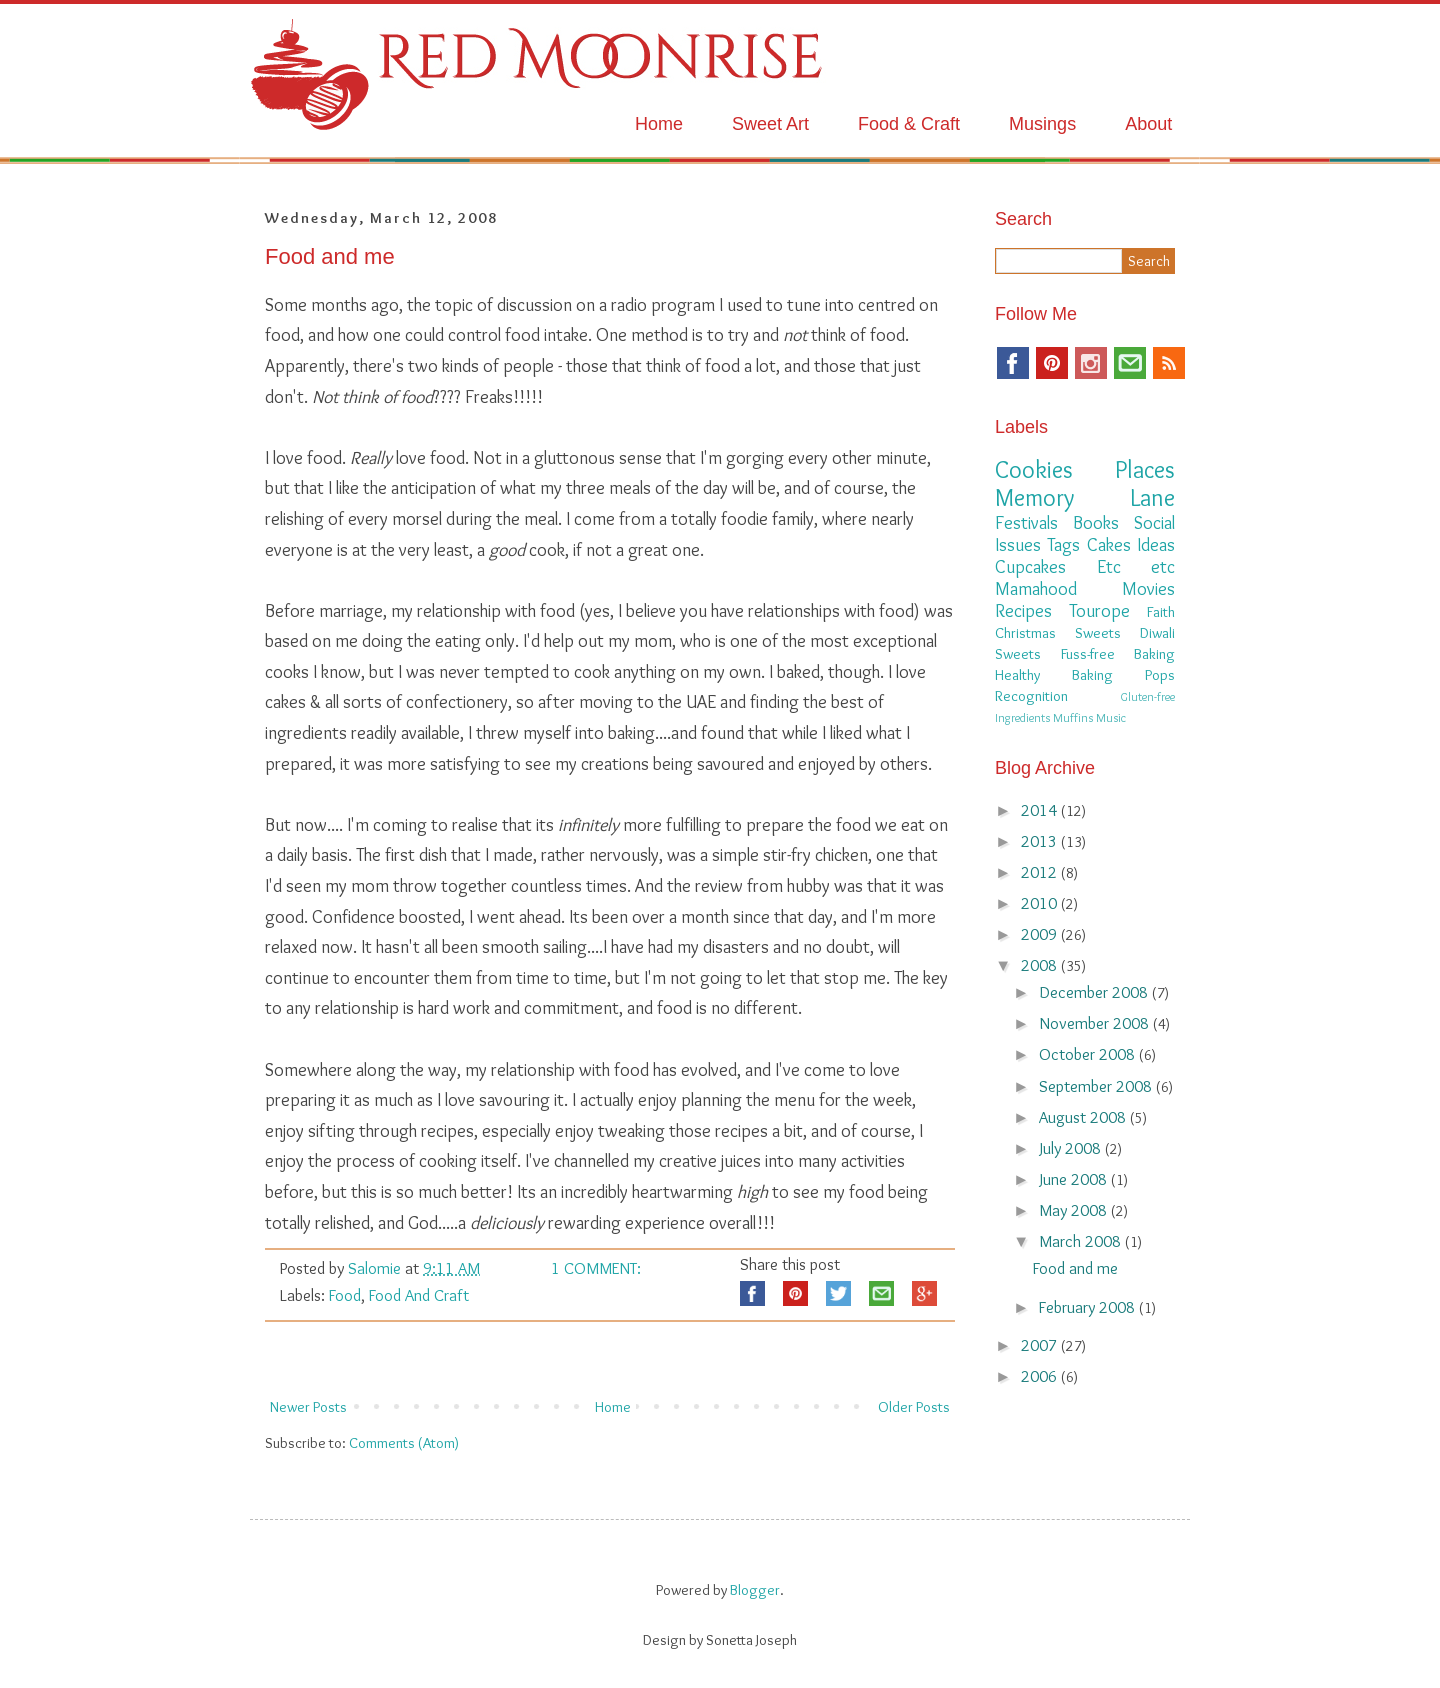  Describe the element at coordinates (1082, 1241) in the screenshot. I see `March 2008` at that location.